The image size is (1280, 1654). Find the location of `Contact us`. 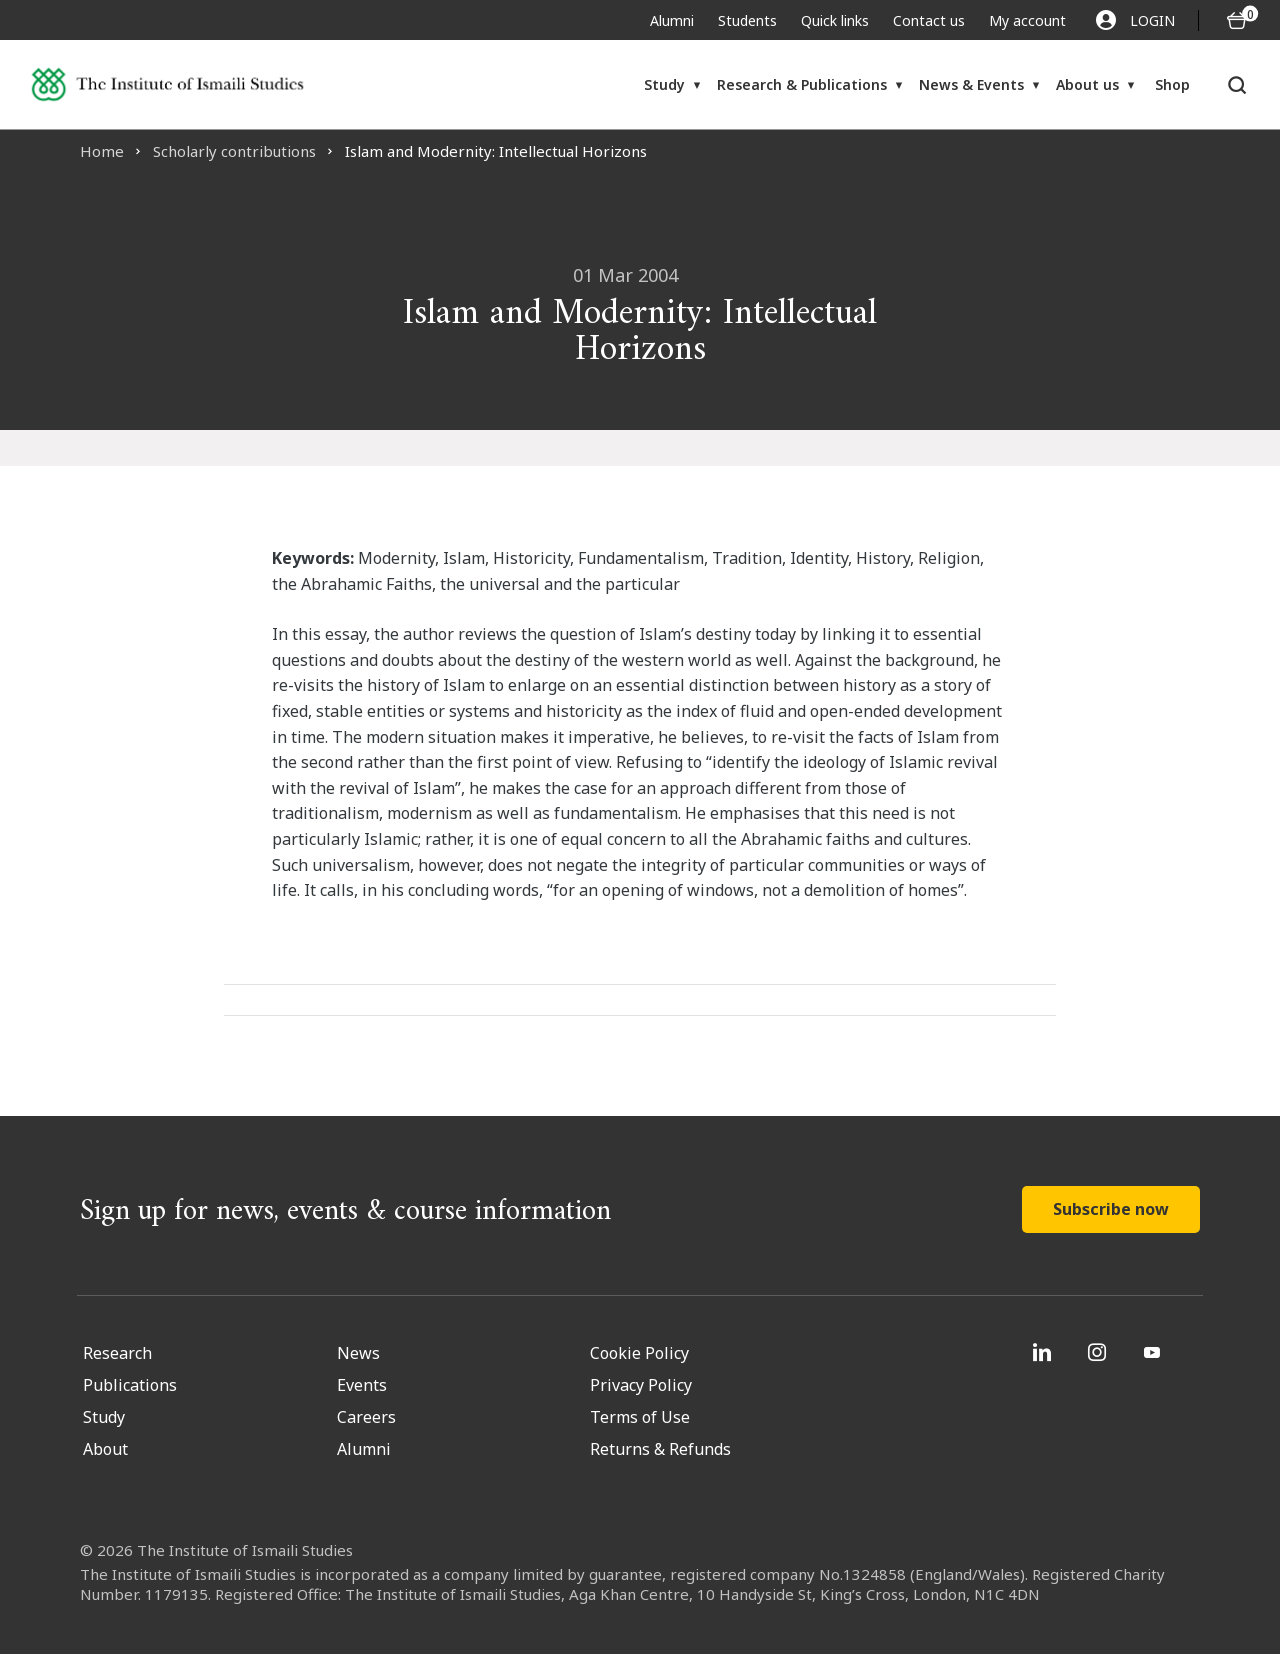

Contact us is located at coordinates (929, 20).